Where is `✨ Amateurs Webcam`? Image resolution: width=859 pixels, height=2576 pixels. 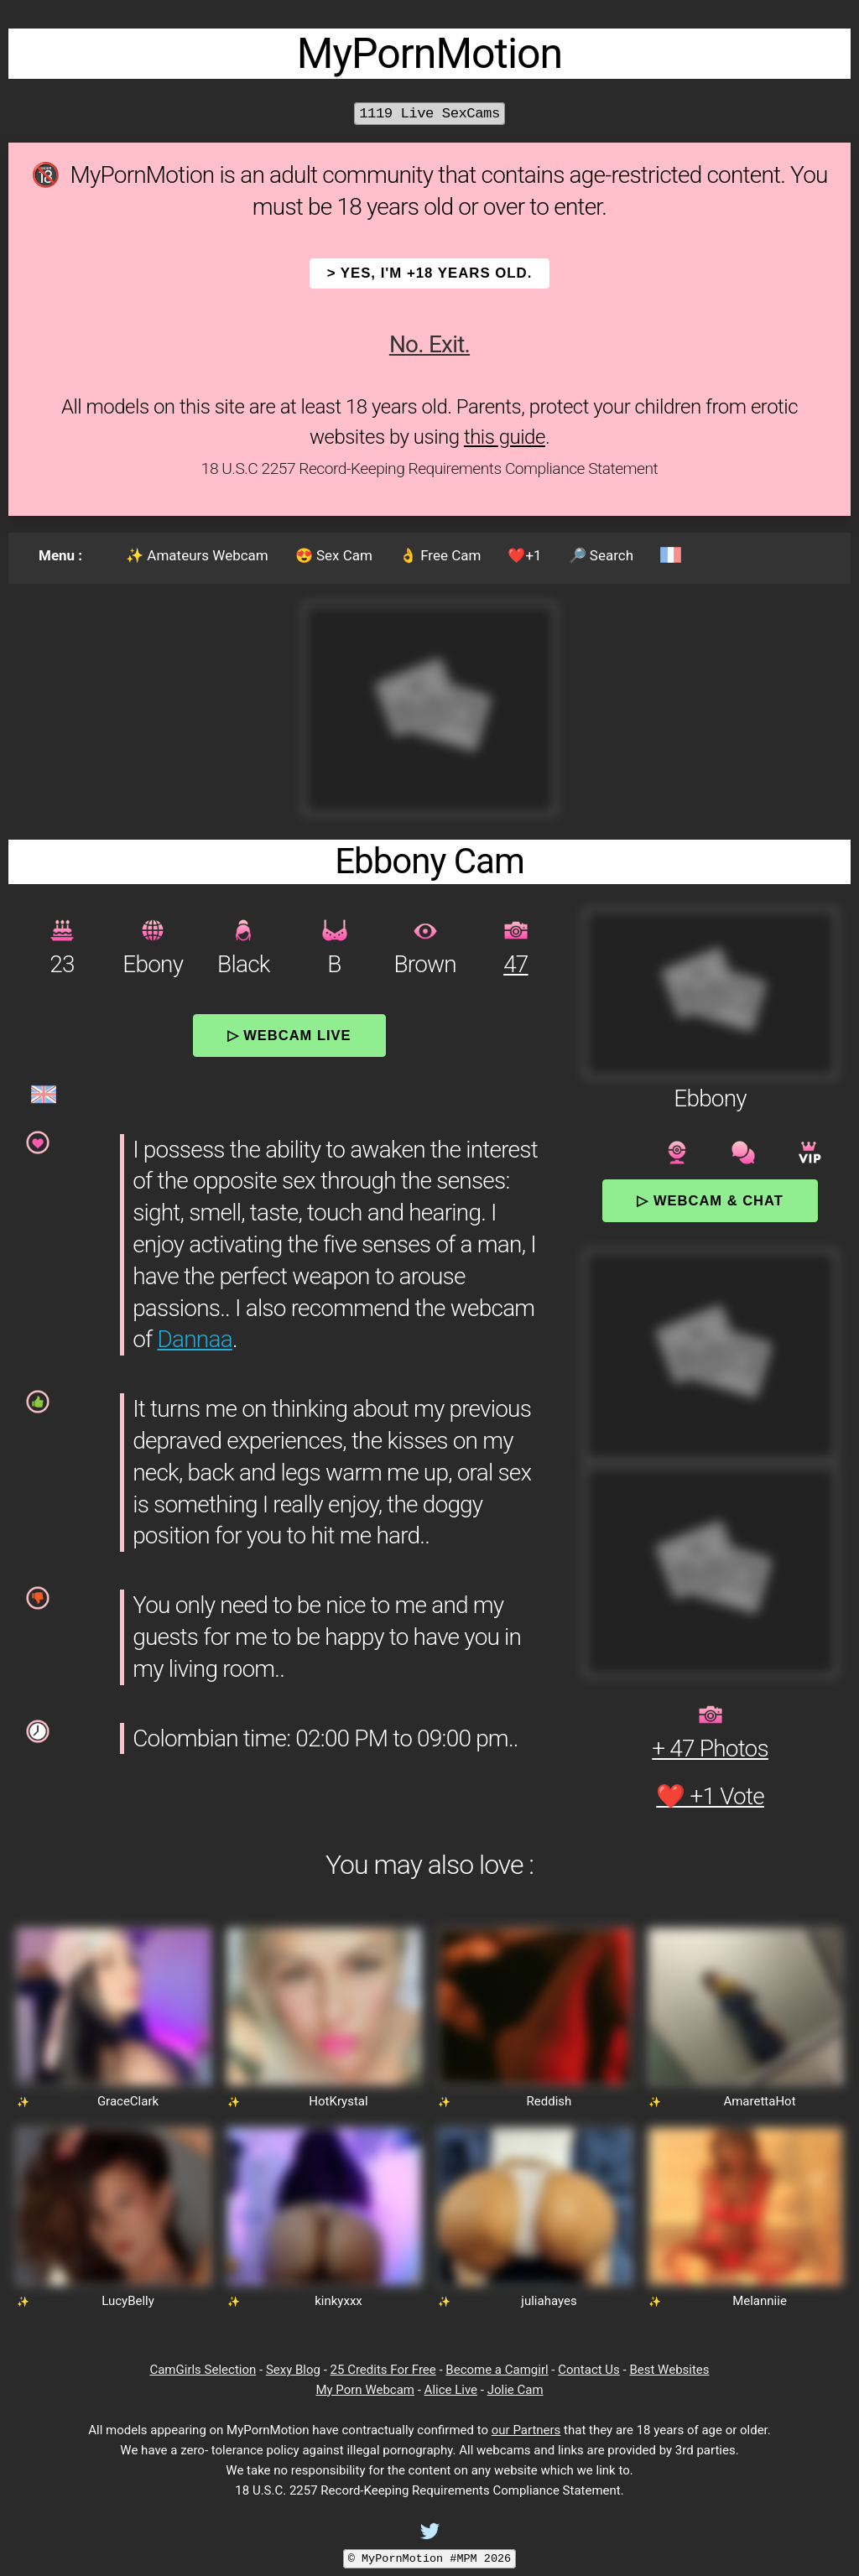
✨ Amateurs Webcam is located at coordinates (197, 555).